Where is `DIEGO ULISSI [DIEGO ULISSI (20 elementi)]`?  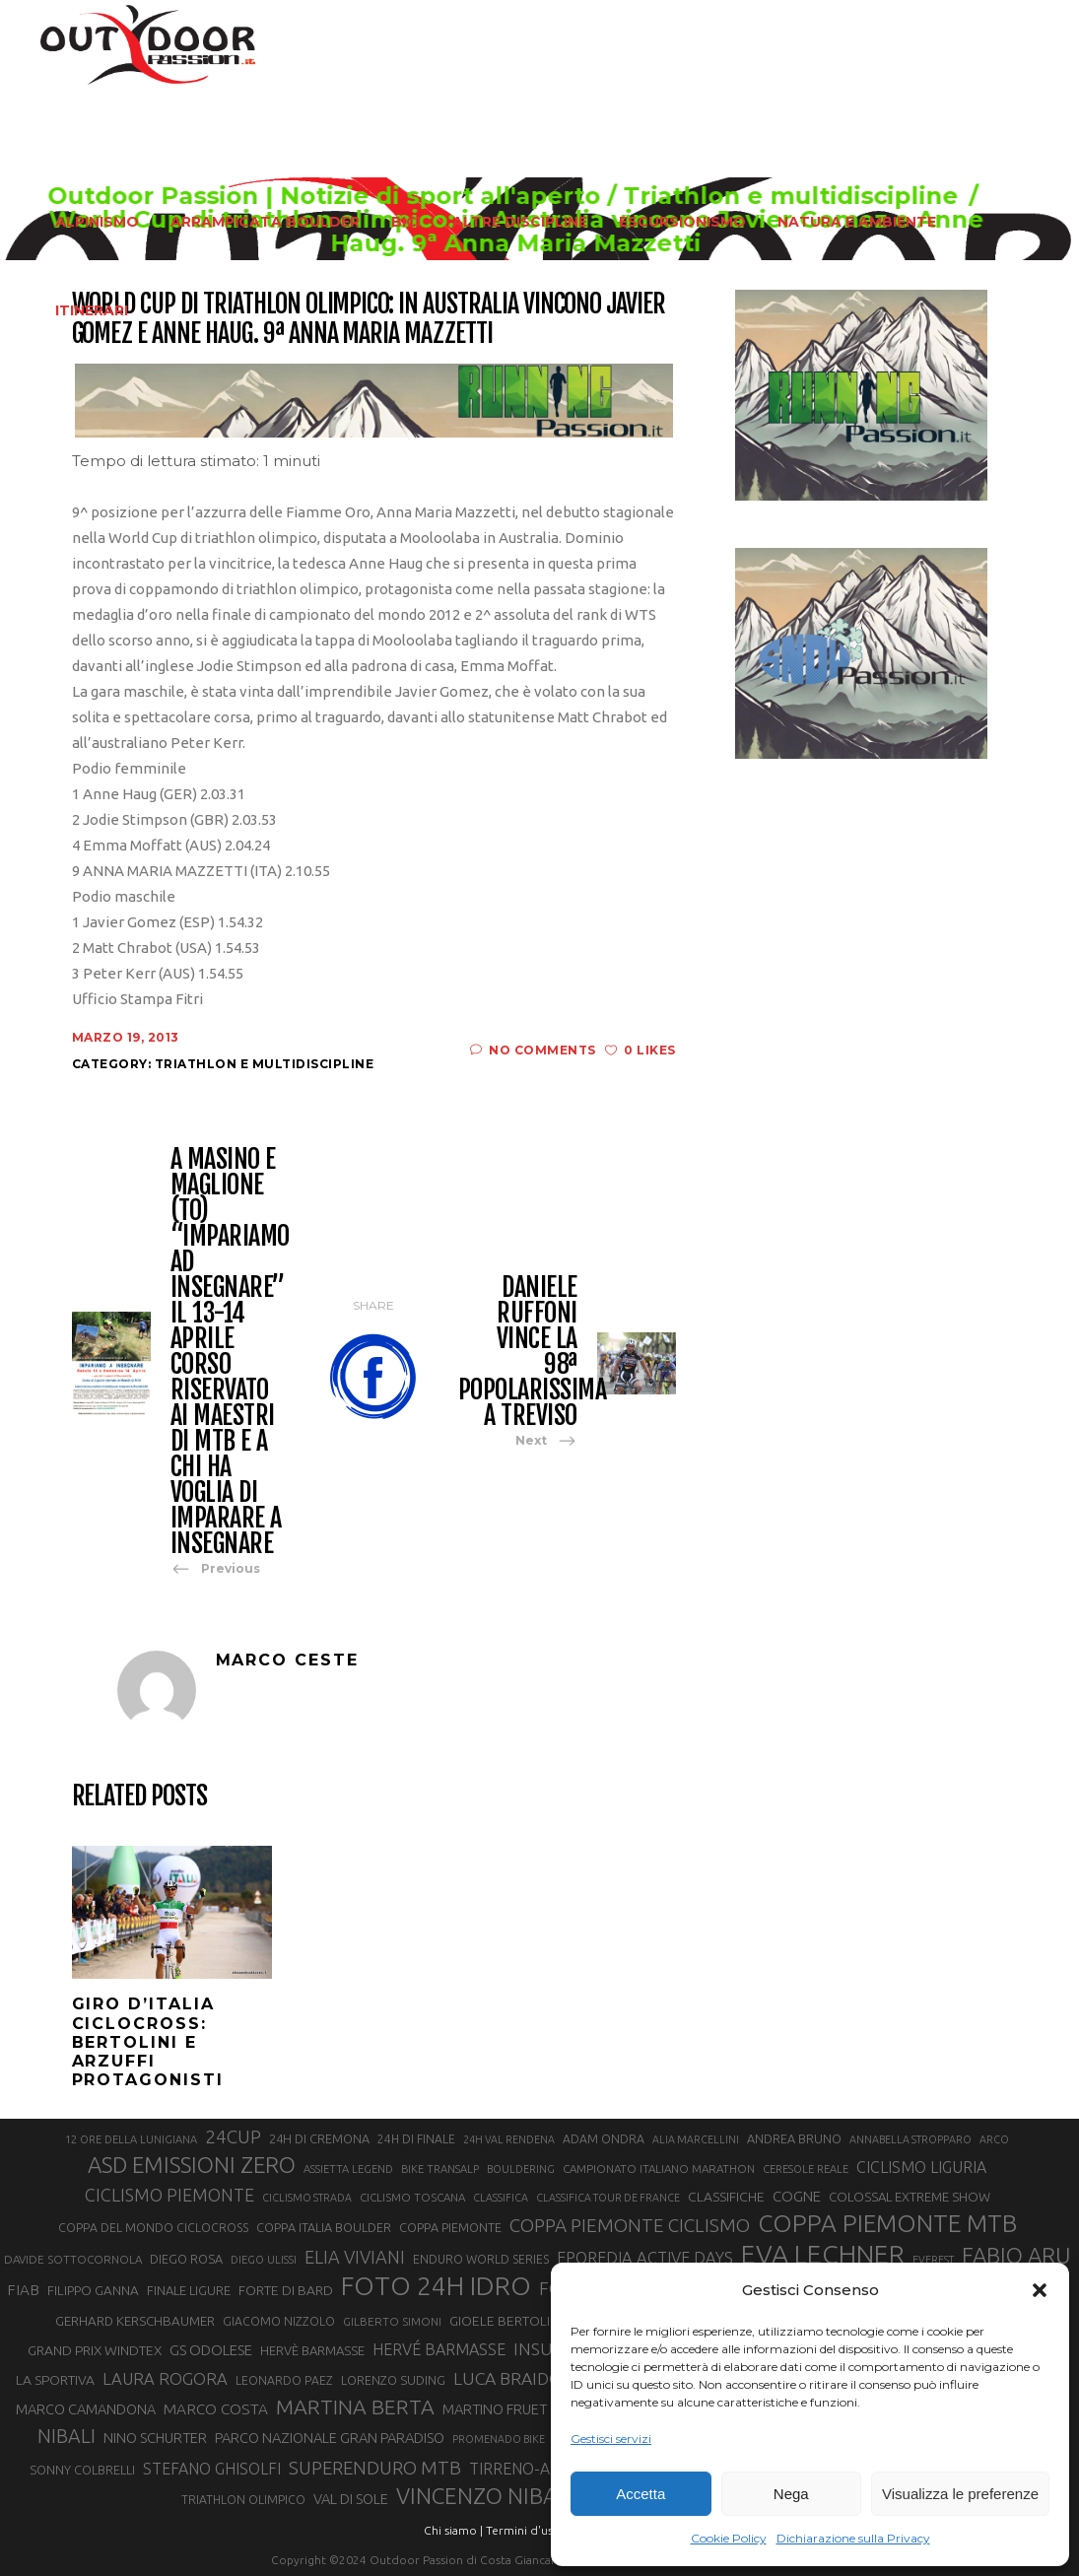 DIEGO ULISSI [DIEGO ULISSI (20 elementi)] is located at coordinates (264, 2260).